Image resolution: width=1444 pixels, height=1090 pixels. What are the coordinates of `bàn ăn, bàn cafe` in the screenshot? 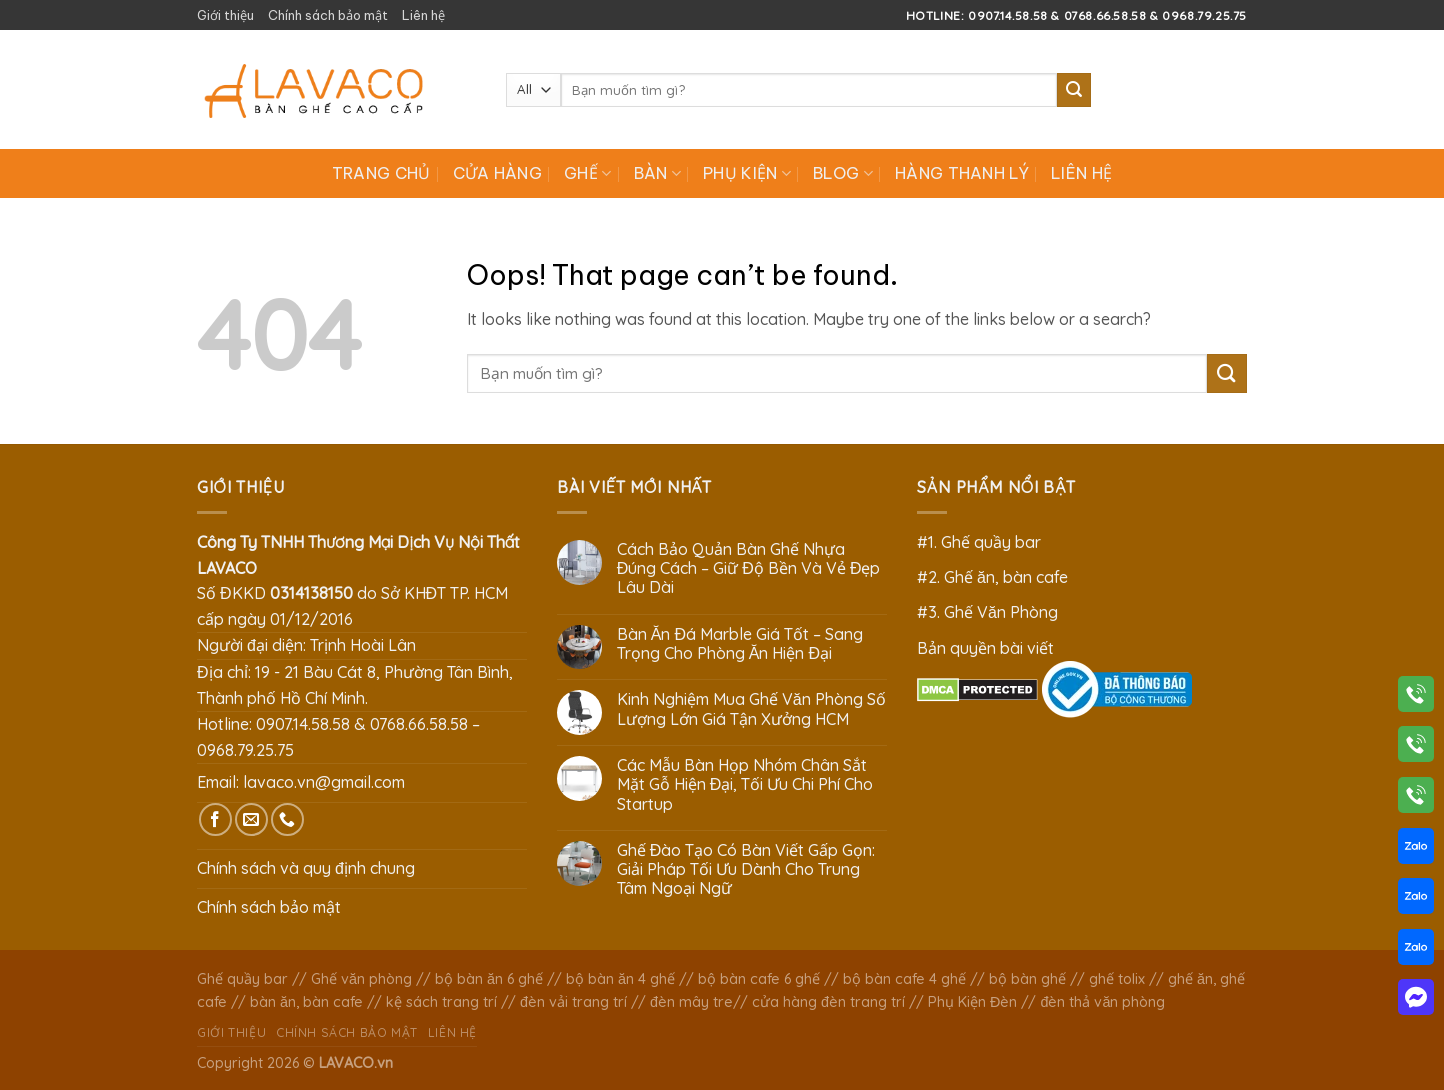 It's located at (306, 1002).